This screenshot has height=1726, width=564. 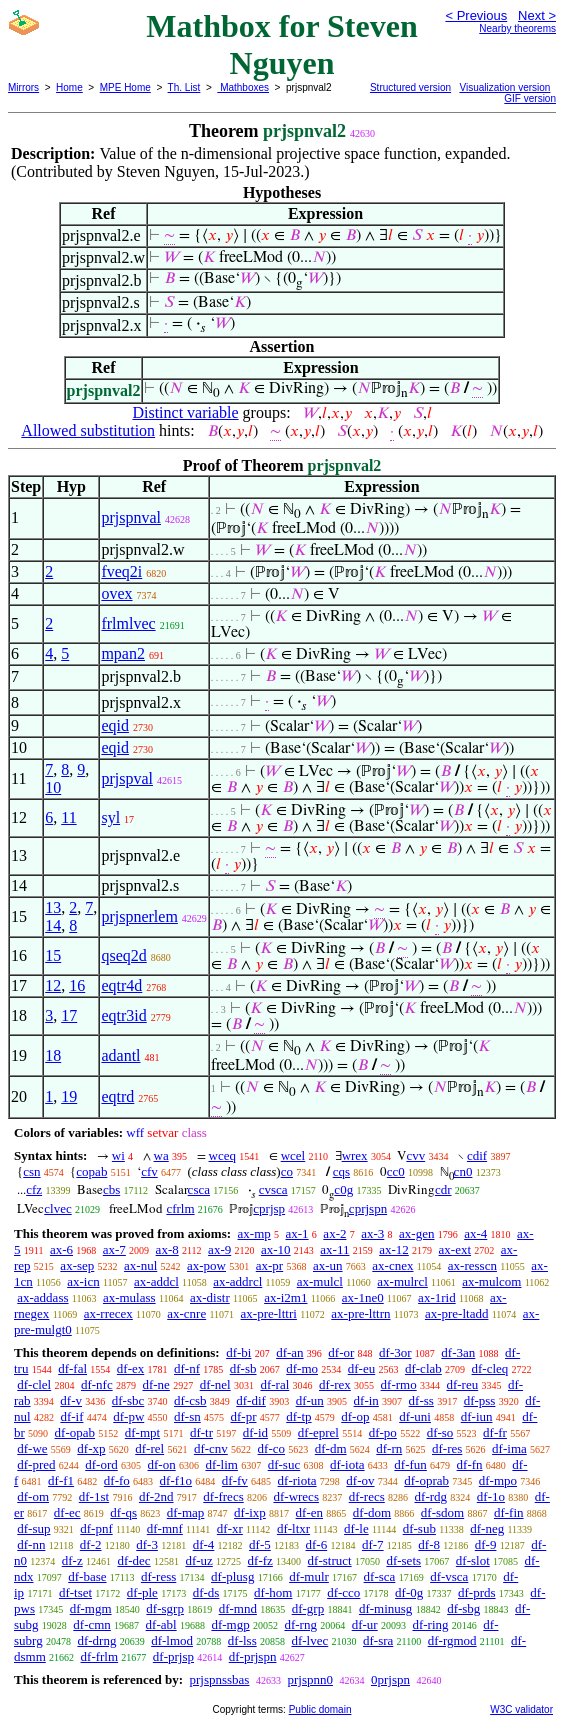 What do you see at coordinates (443, 1189) in the screenshot?
I see `cdr` at bounding box center [443, 1189].